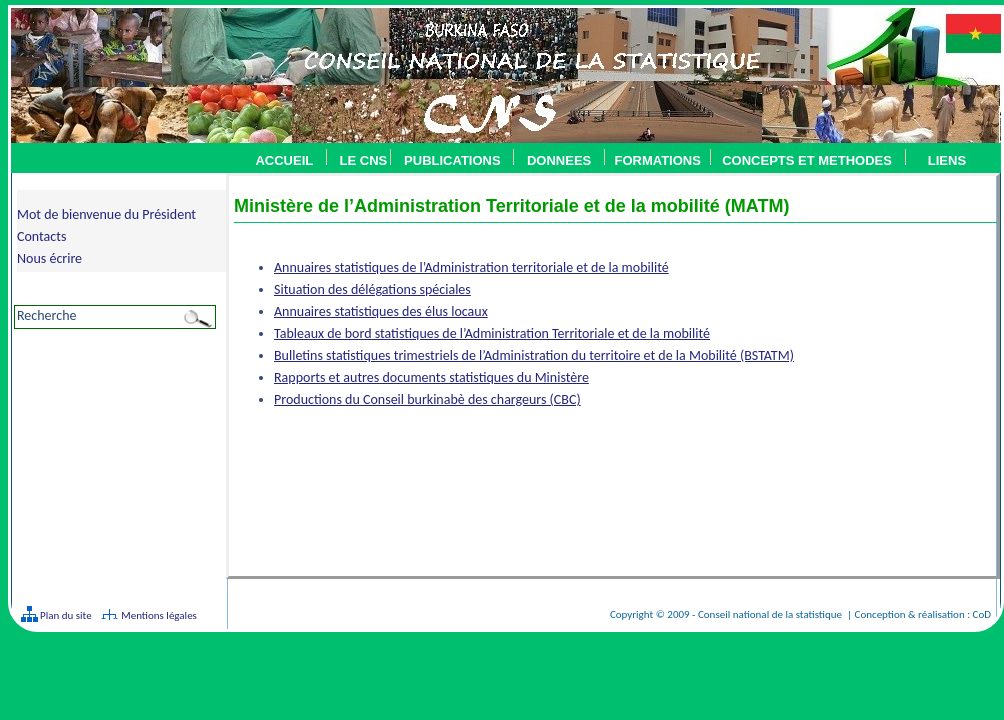  What do you see at coordinates (41, 236) in the screenshot?
I see `Contacts` at bounding box center [41, 236].